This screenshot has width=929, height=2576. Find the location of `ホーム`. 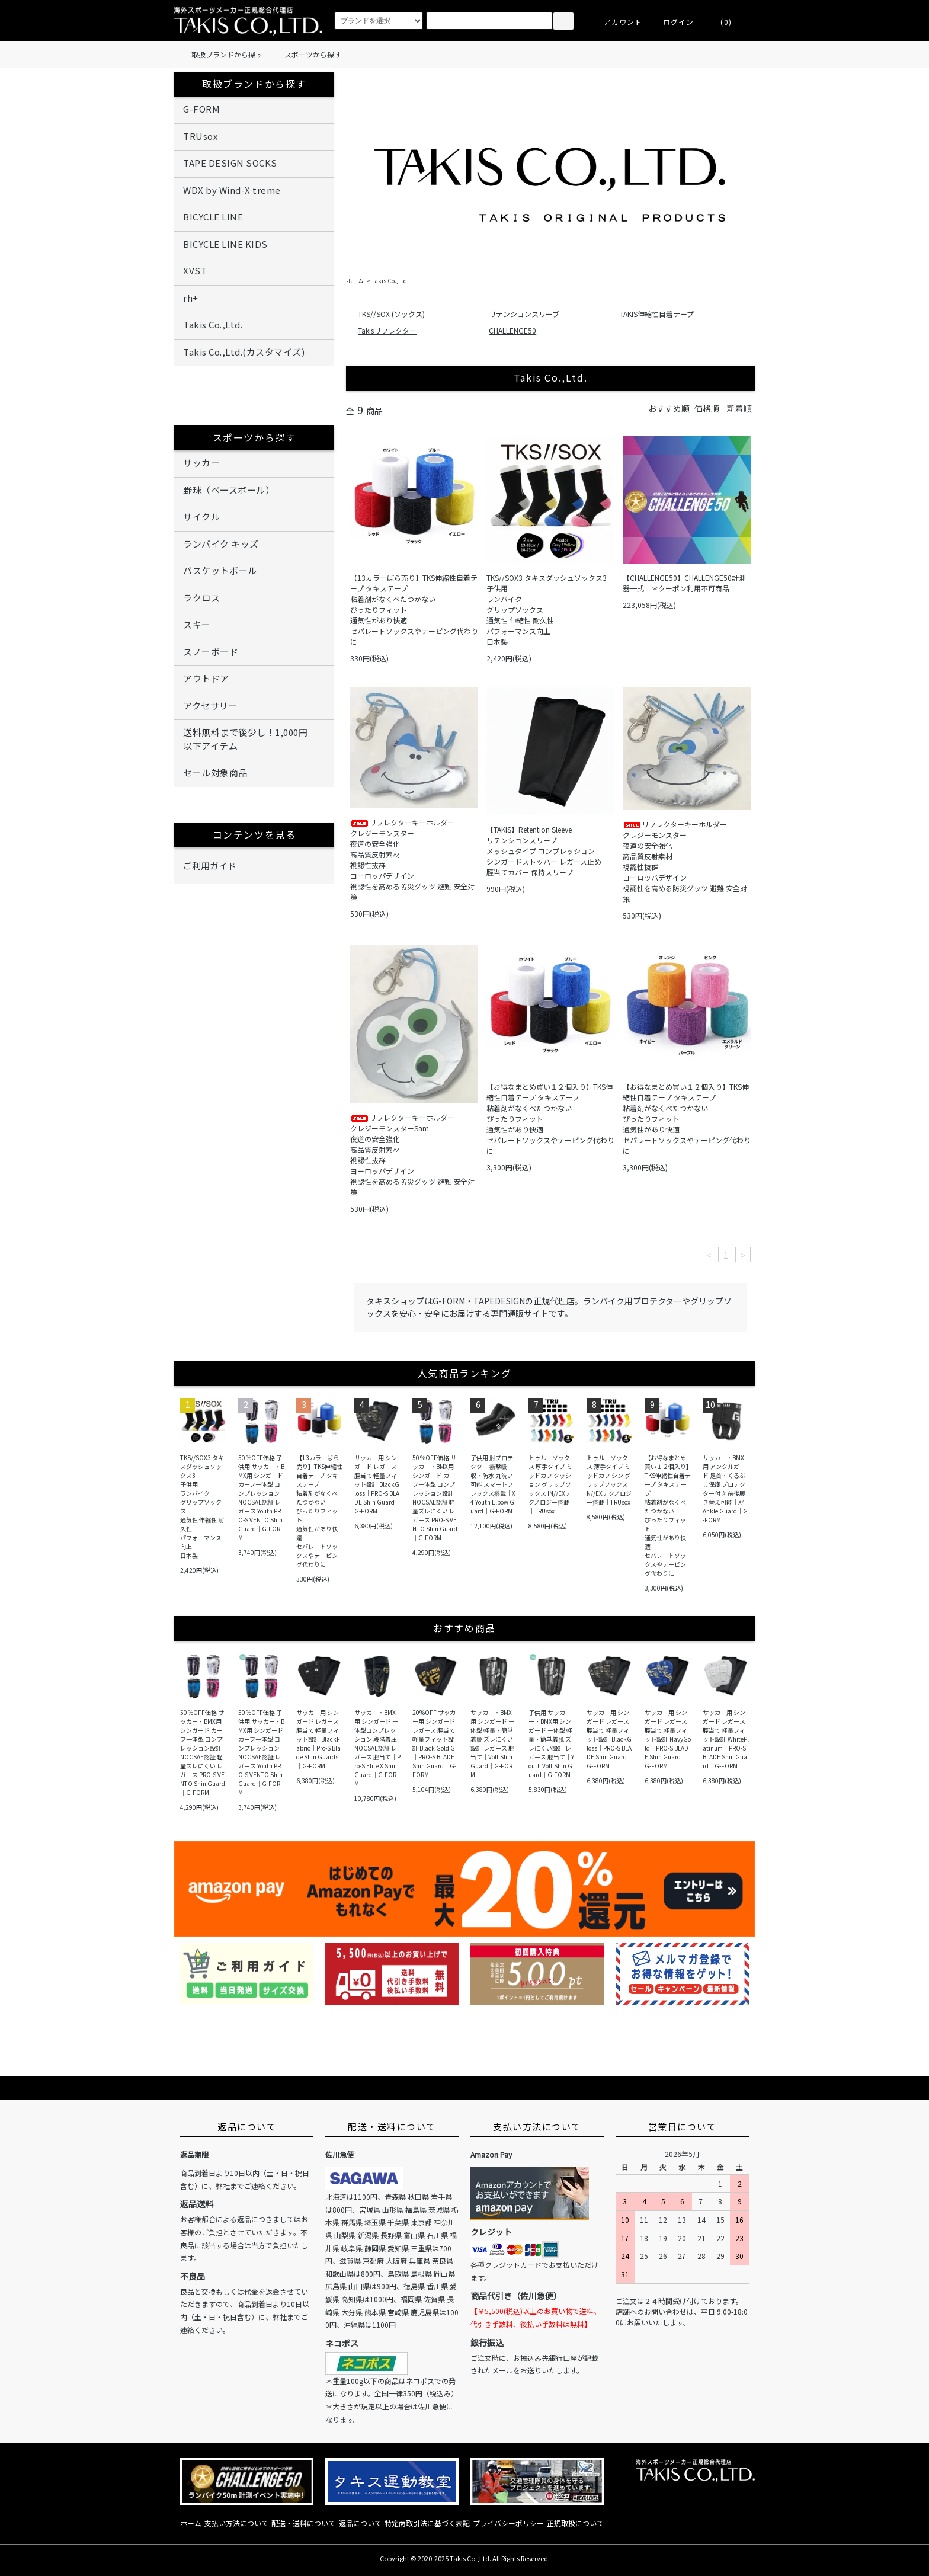

ホーム is located at coordinates (355, 280).